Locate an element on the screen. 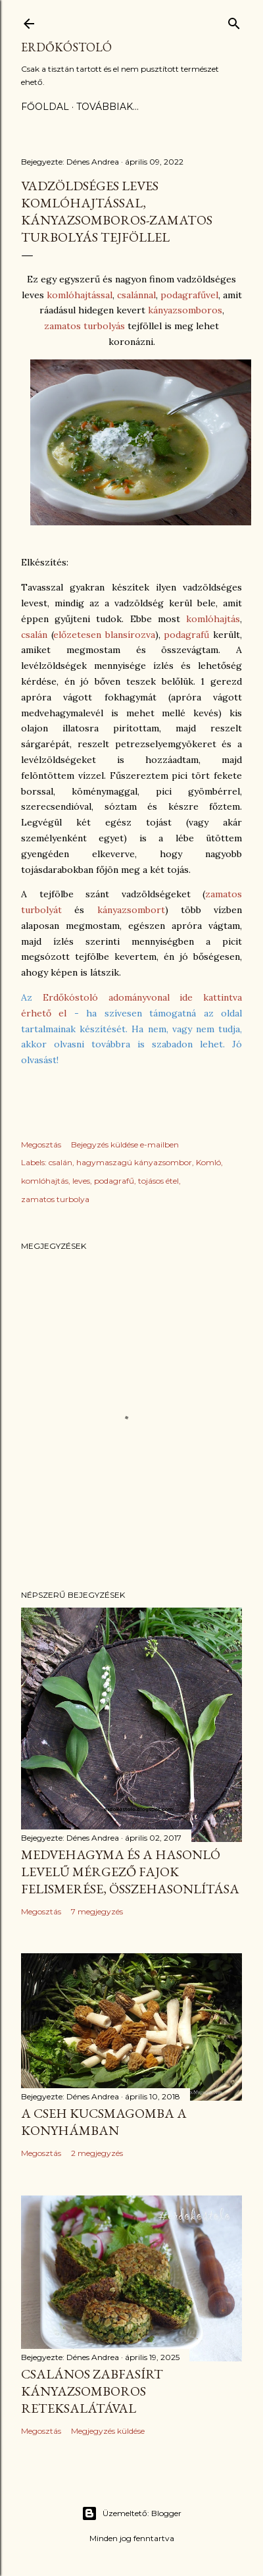 This screenshot has height=2576, width=263. csalánnal is located at coordinates (136, 295).